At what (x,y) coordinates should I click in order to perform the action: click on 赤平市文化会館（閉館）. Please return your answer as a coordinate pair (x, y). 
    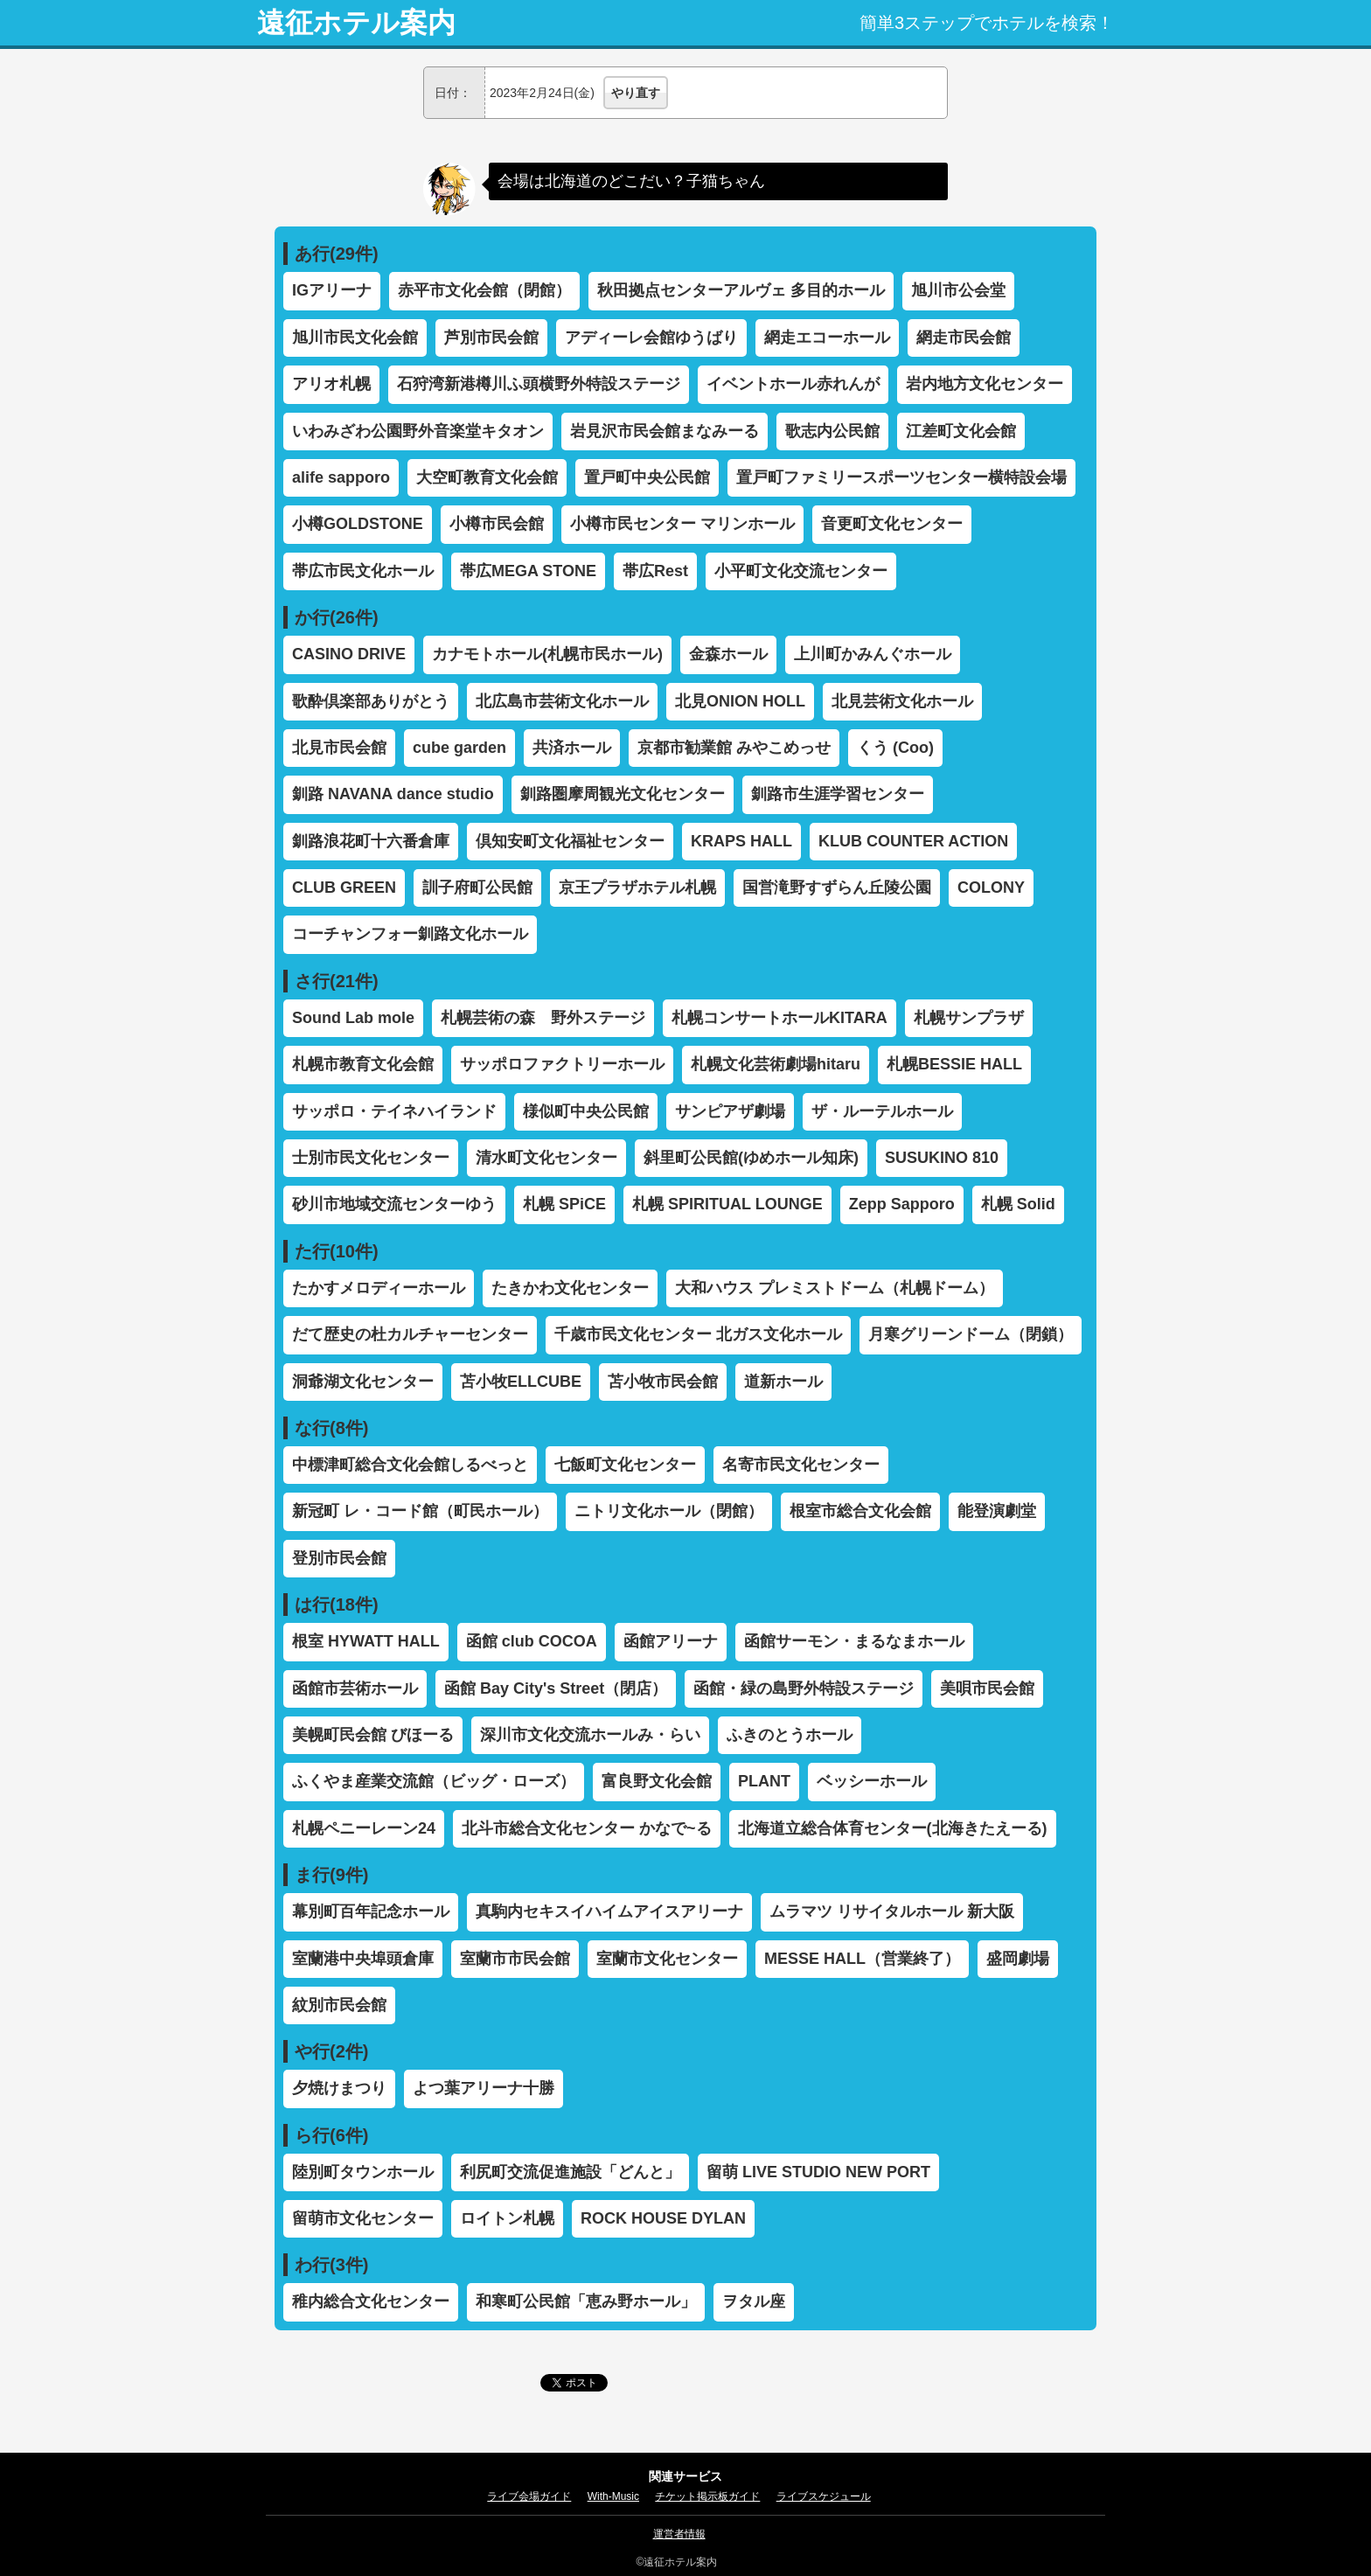
    Looking at the image, I should click on (484, 290).